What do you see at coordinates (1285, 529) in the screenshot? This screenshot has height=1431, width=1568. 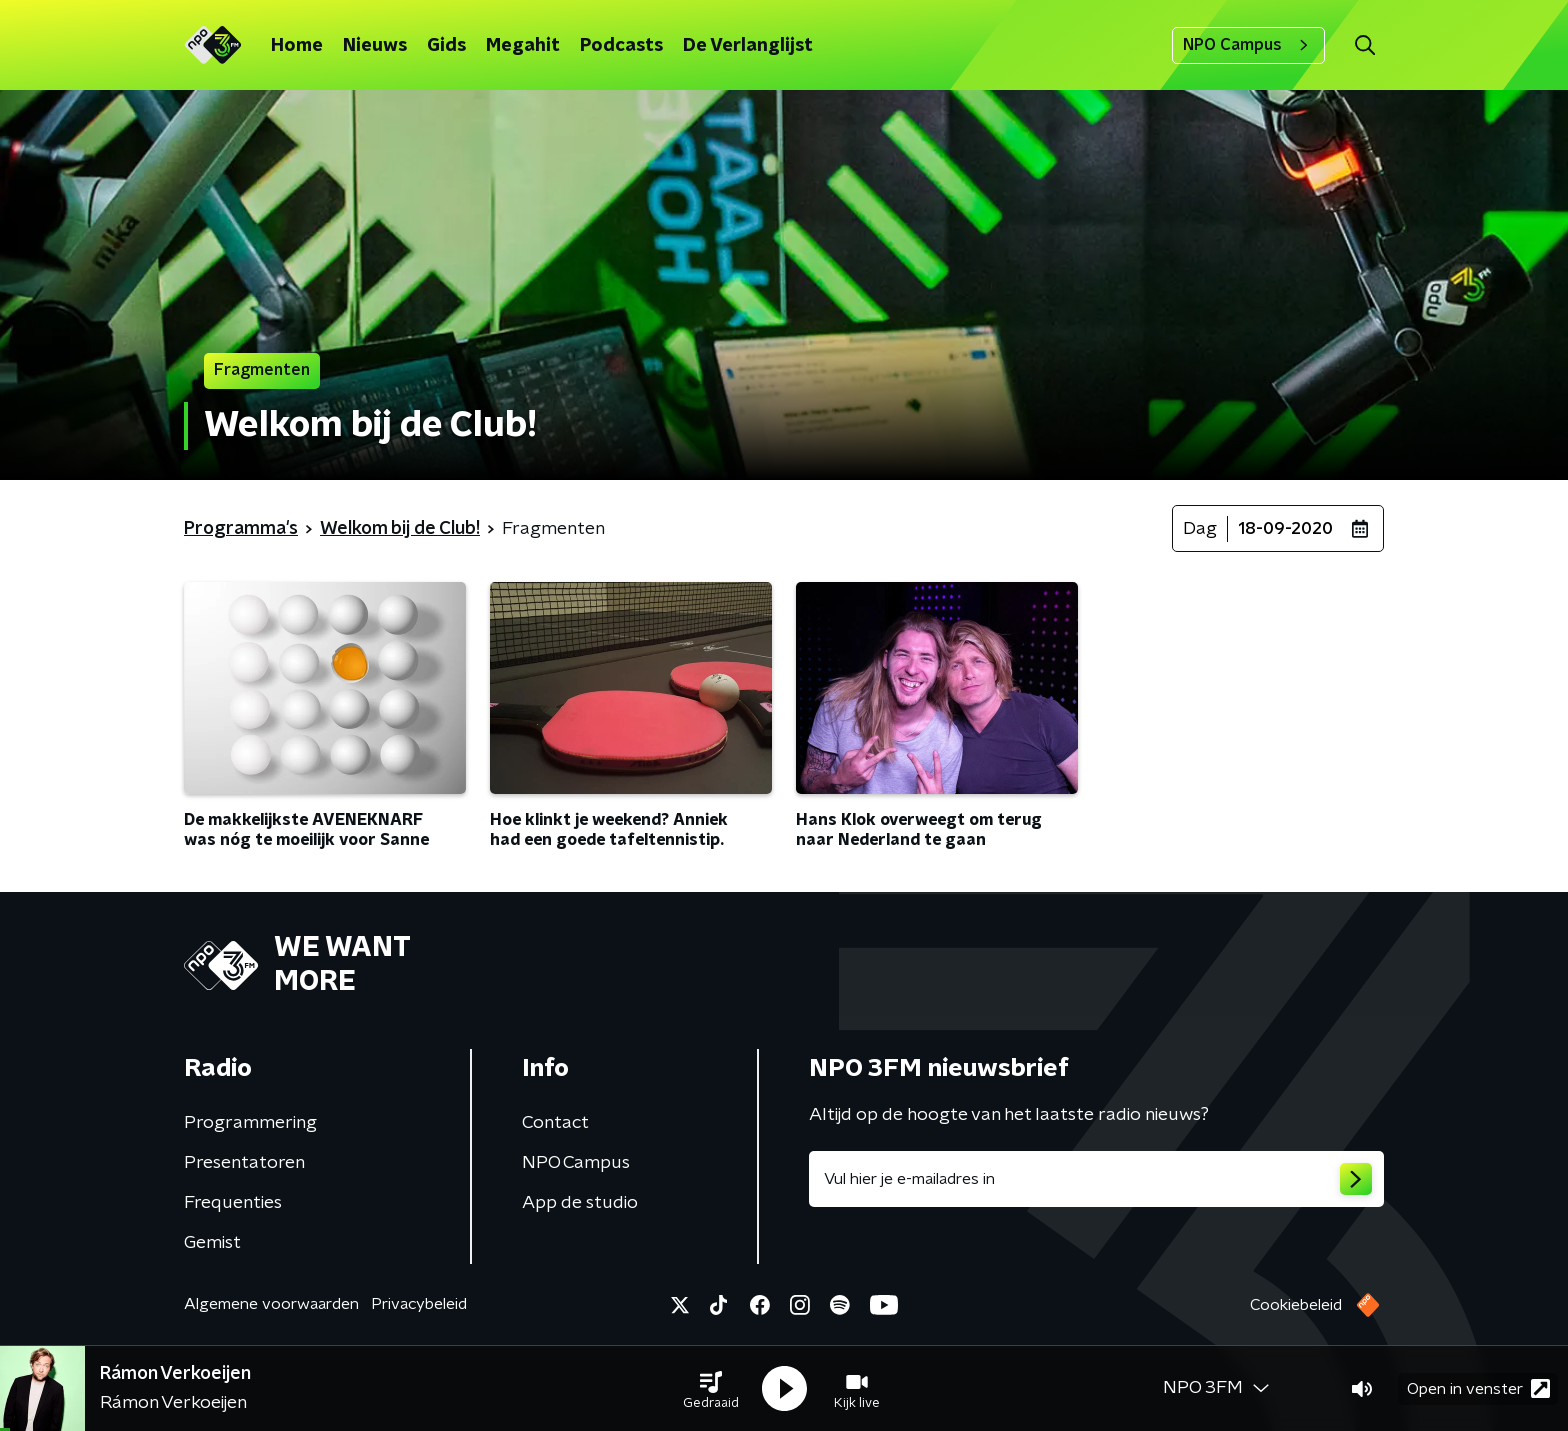 I see `18-09-2020` at bounding box center [1285, 529].